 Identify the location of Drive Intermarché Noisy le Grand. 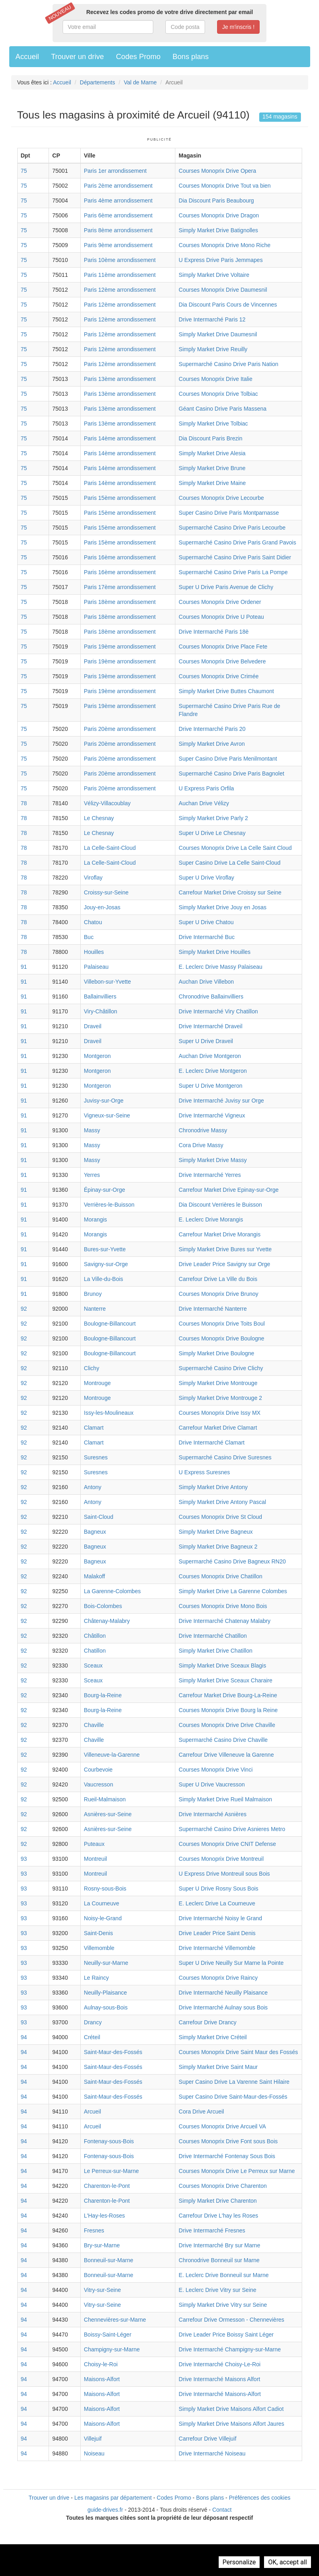
(220, 1918).